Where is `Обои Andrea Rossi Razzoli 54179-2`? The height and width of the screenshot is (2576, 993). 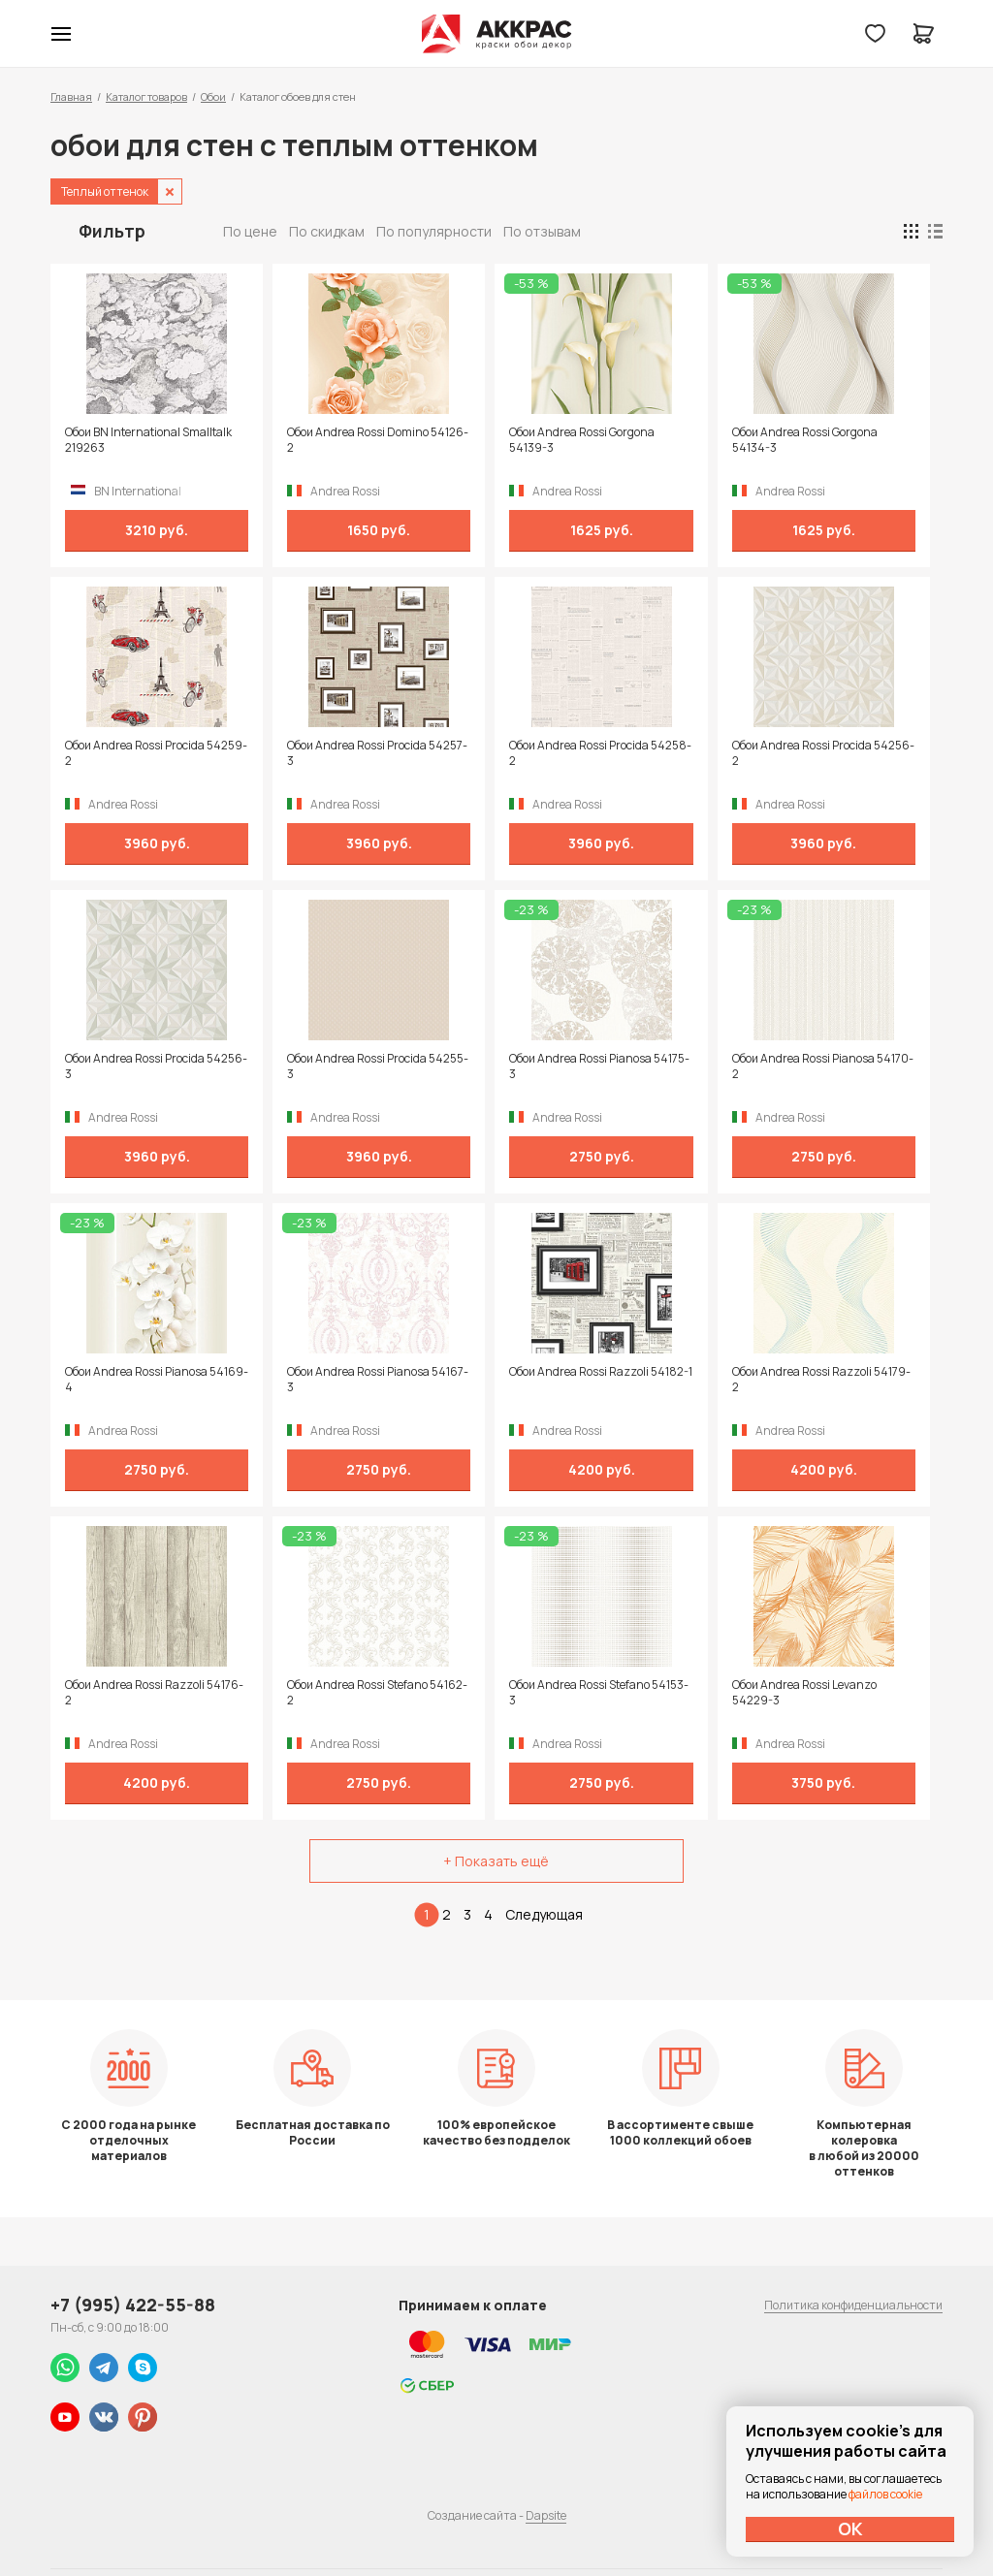 Обои Andrea Rossi Razzoli 54179-2 is located at coordinates (821, 1379).